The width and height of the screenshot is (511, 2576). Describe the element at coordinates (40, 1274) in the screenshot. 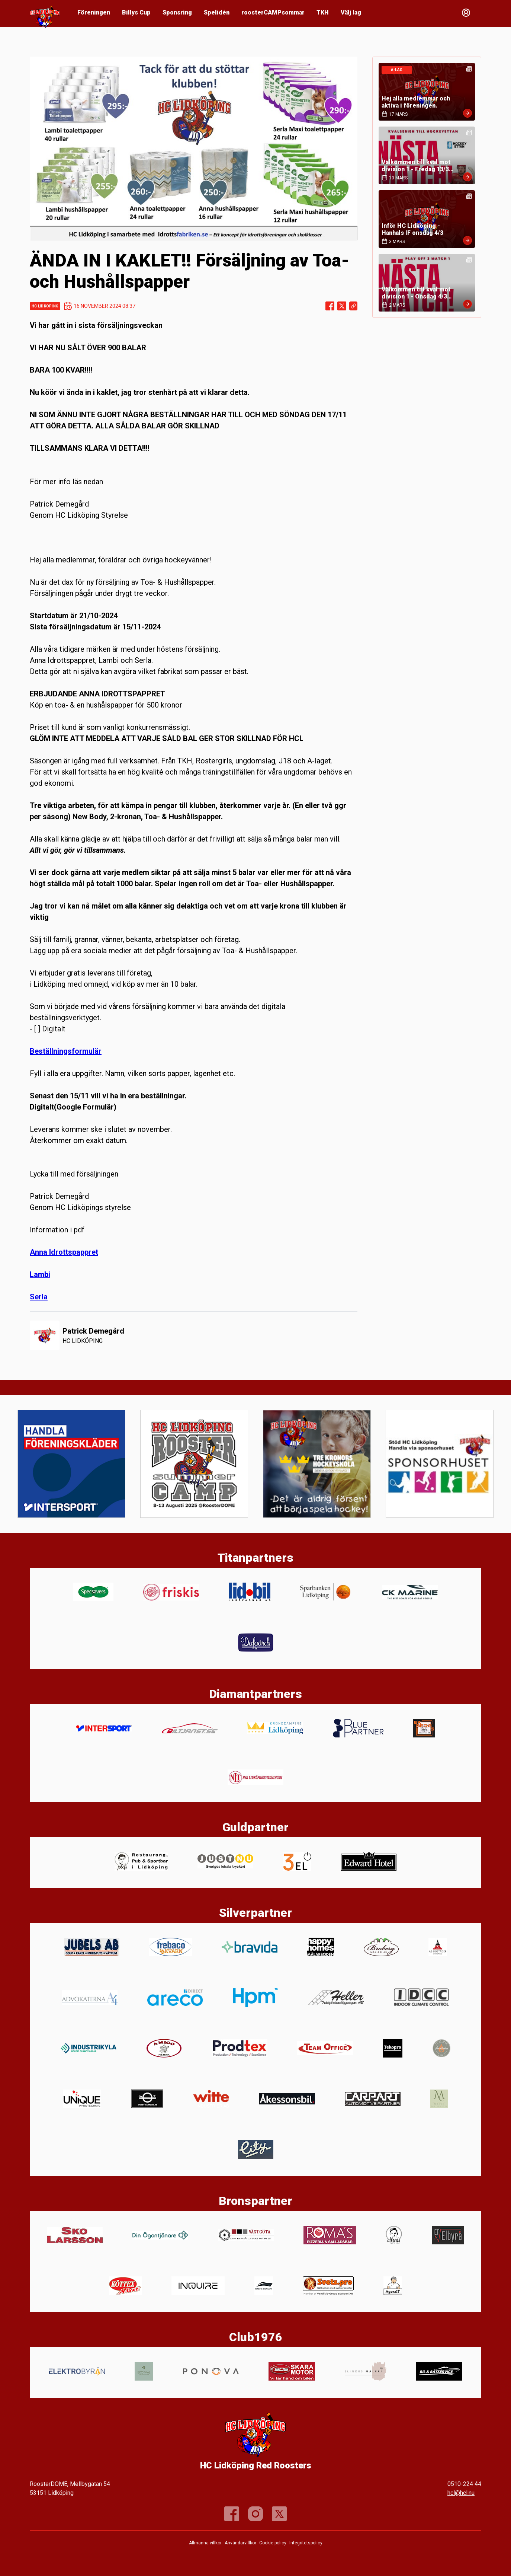

I see `Lambi` at that location.